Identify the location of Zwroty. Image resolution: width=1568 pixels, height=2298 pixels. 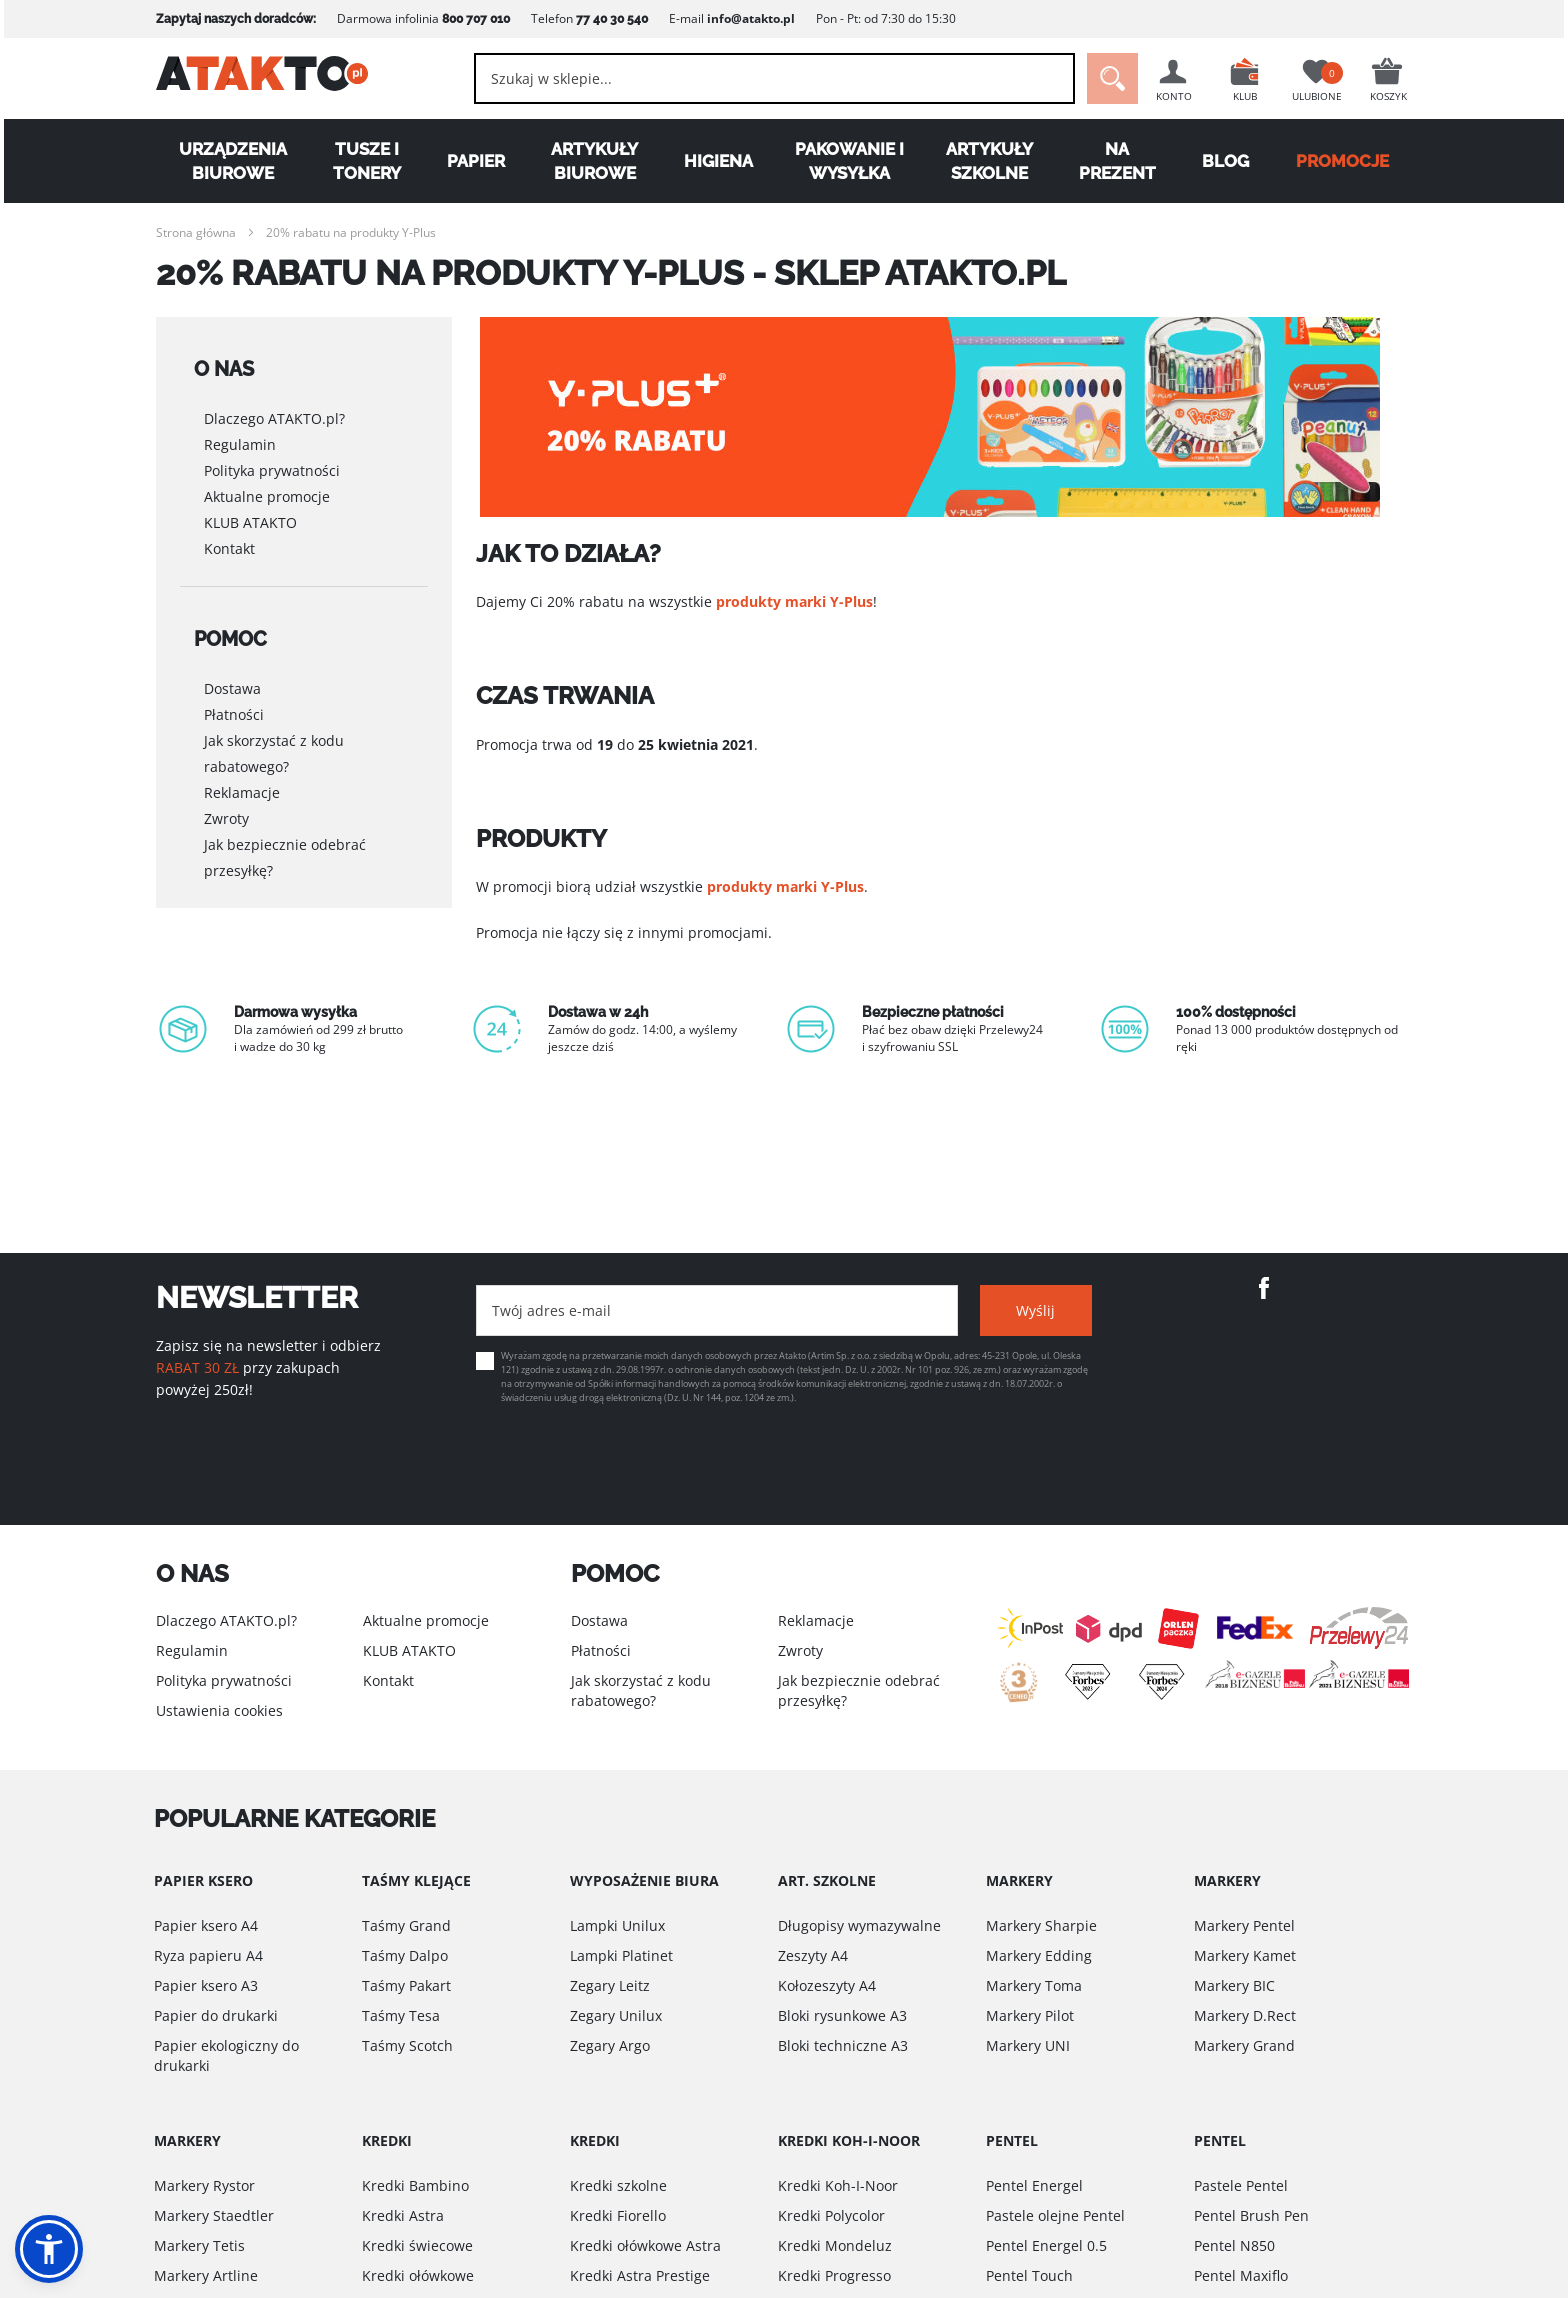
(226, 785).